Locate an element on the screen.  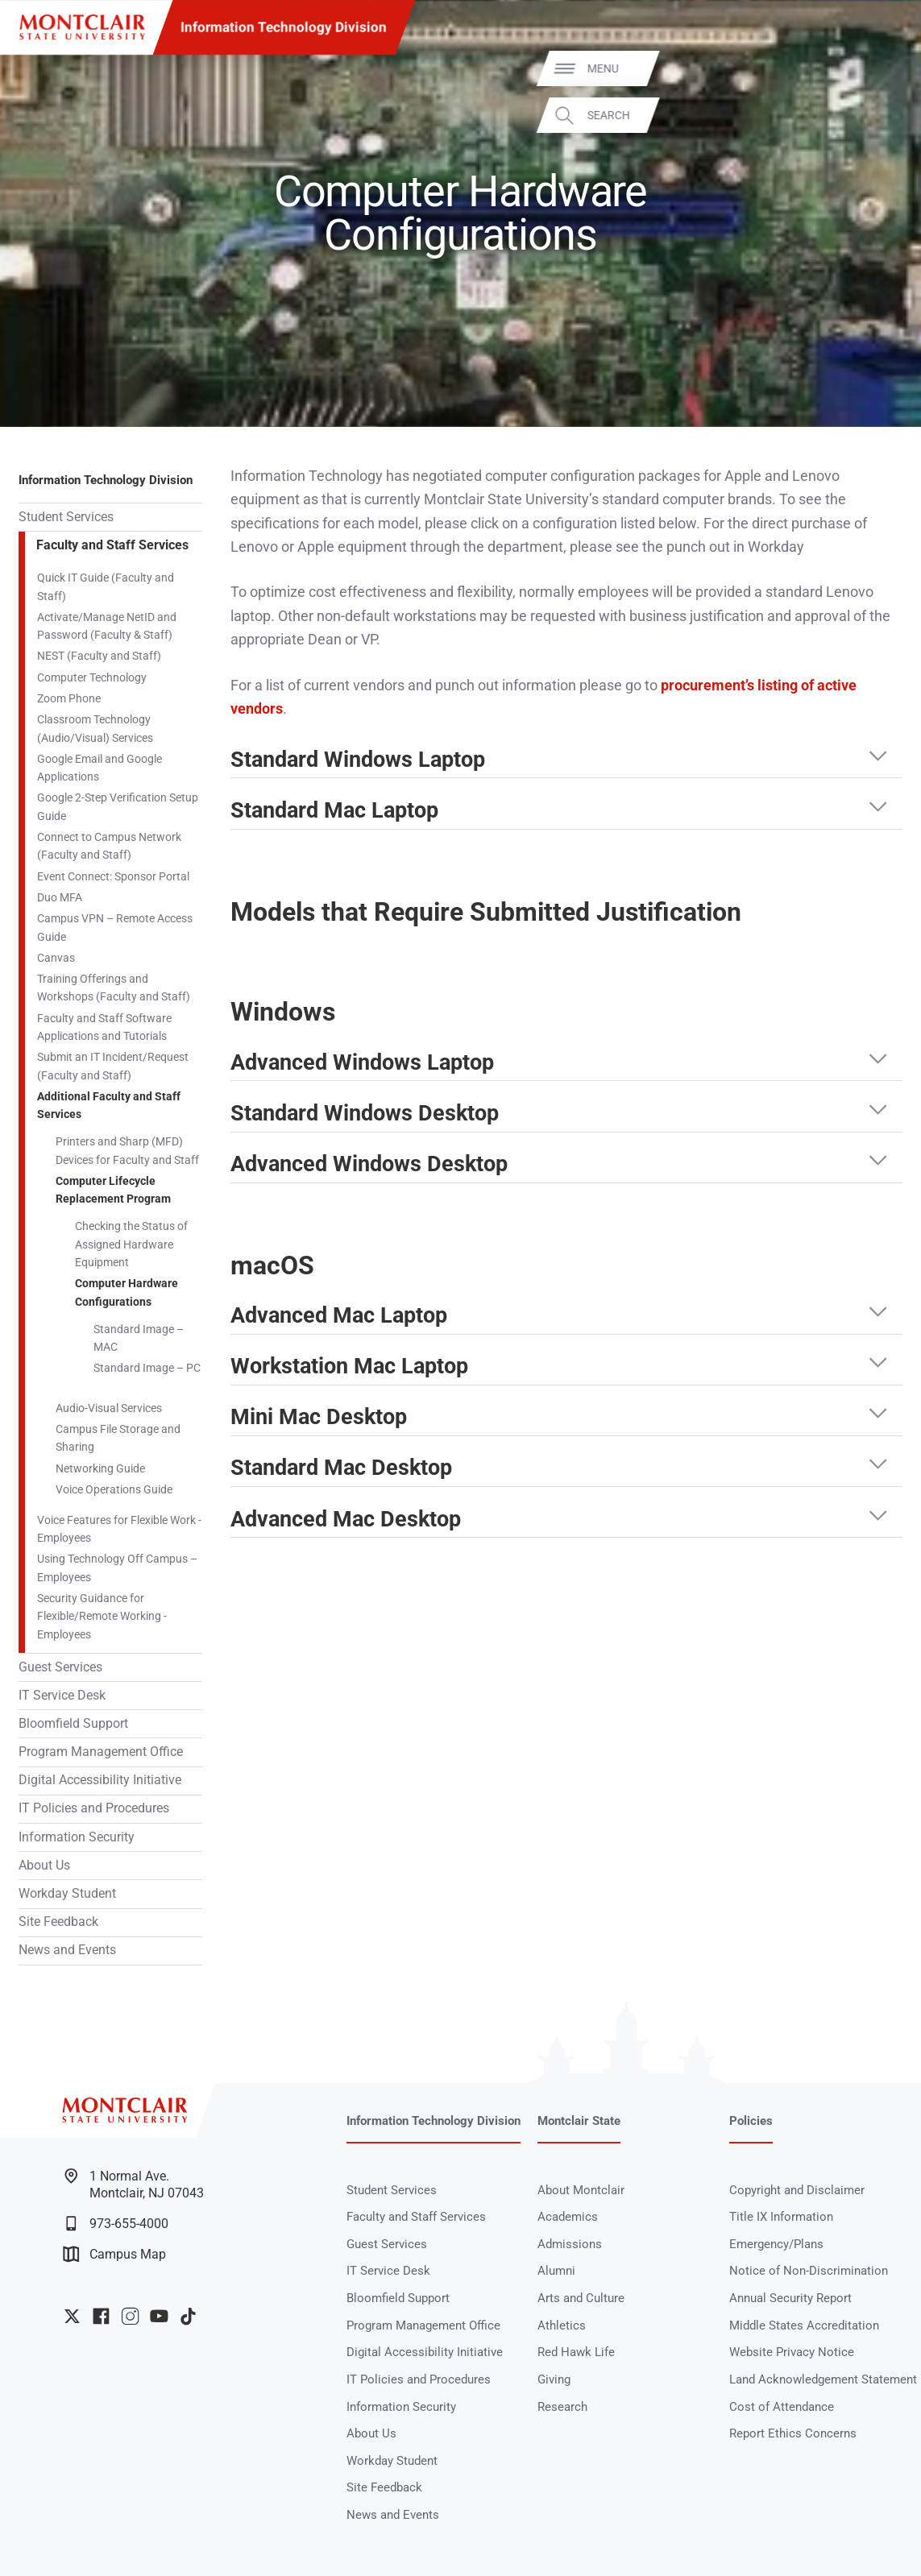
About Us is located at coordinates (44, 1865).